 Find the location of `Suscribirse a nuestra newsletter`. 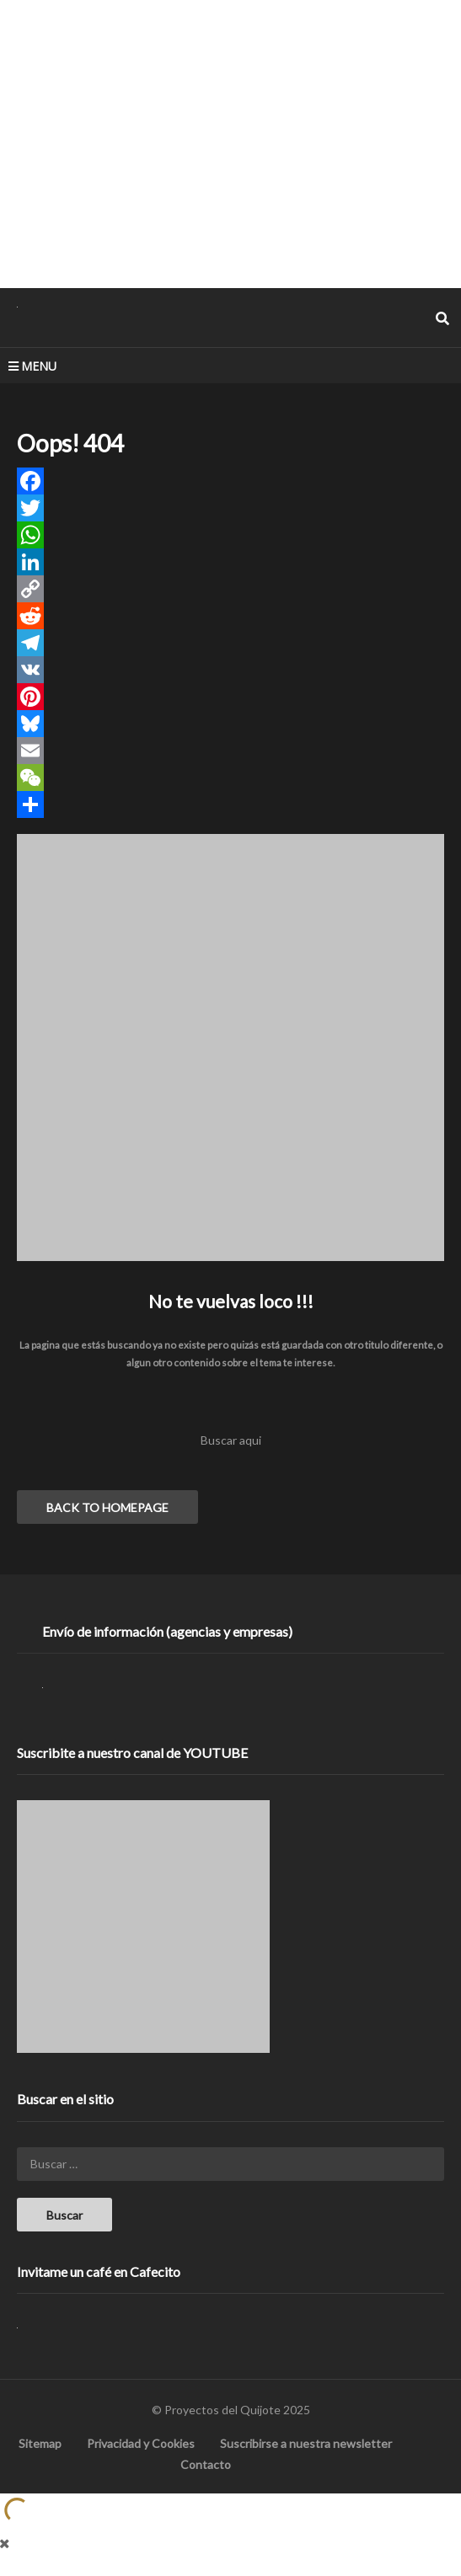

Suscribirse a nuestra newsletter is located at coordinates (306, 2443).